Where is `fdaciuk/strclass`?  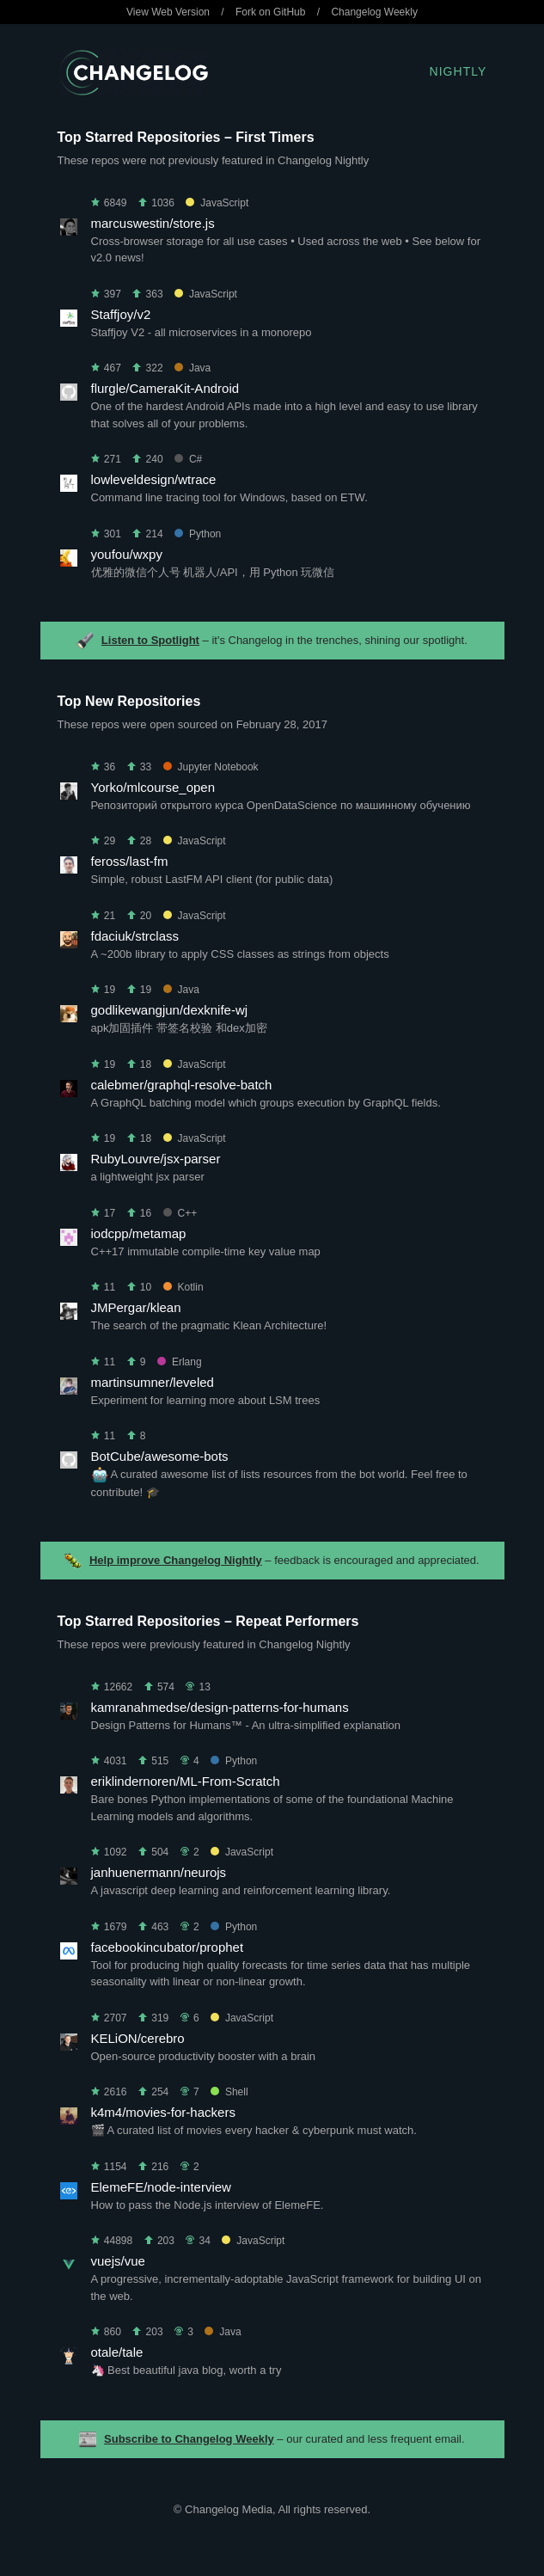
fdaciuk/strclass is located at coordinates (135, 936).